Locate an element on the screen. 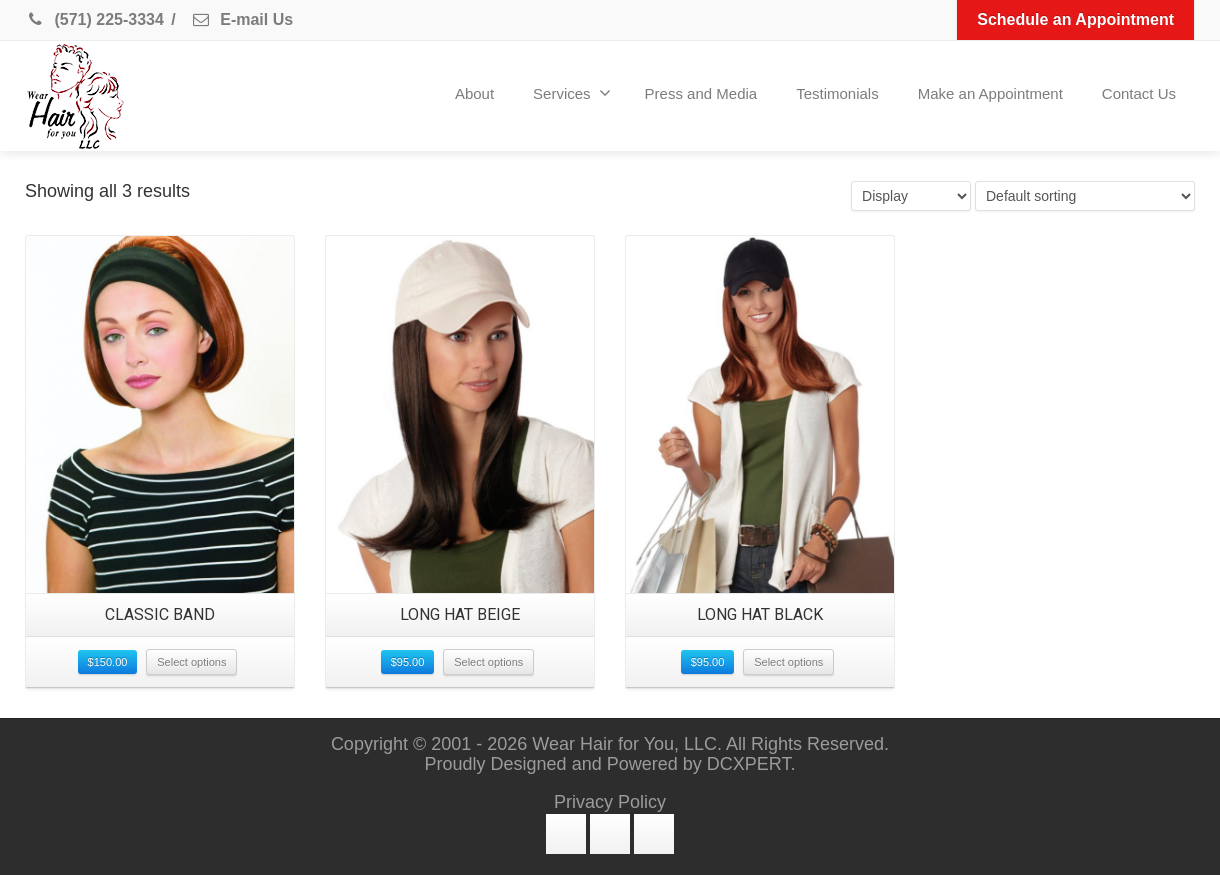 The image size is (1220, 875). DCXPERT is located at coordinates (749, 764).